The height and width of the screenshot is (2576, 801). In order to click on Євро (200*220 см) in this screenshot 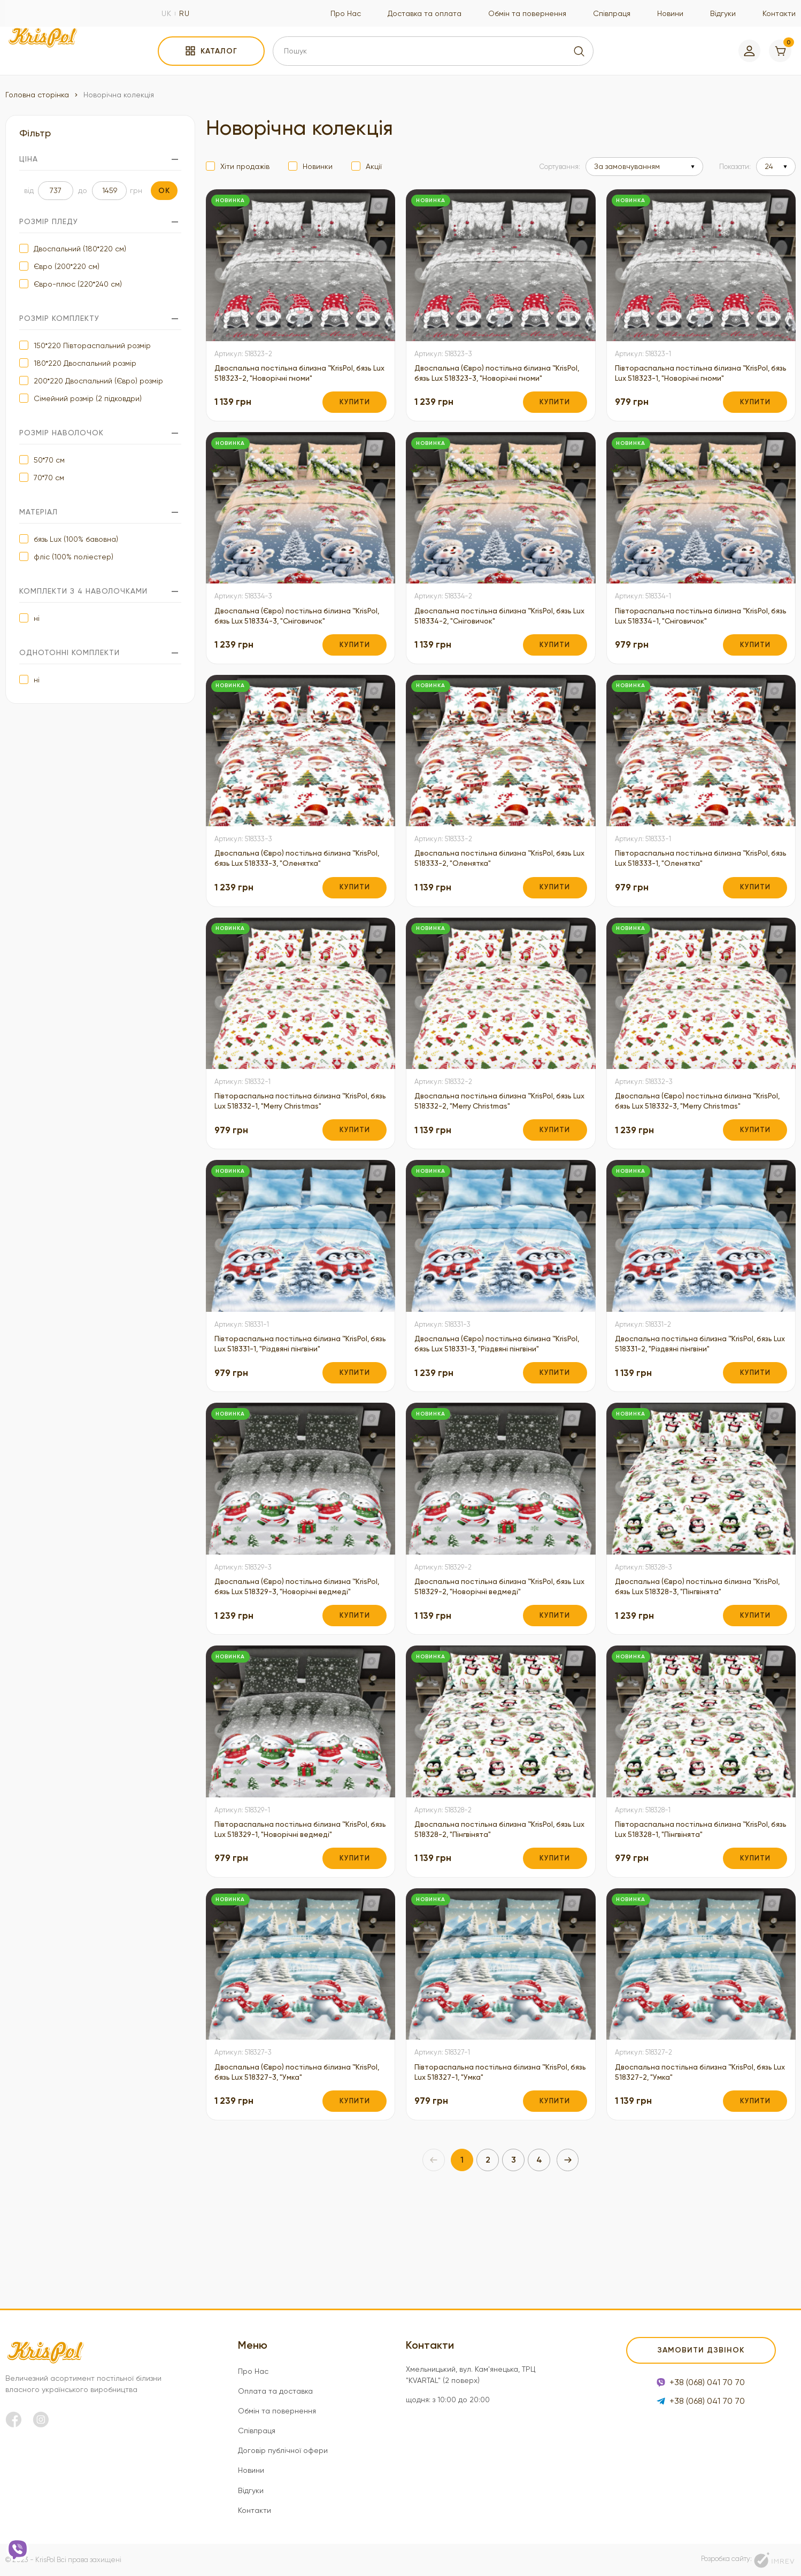, I will do `click(66, 266)`.